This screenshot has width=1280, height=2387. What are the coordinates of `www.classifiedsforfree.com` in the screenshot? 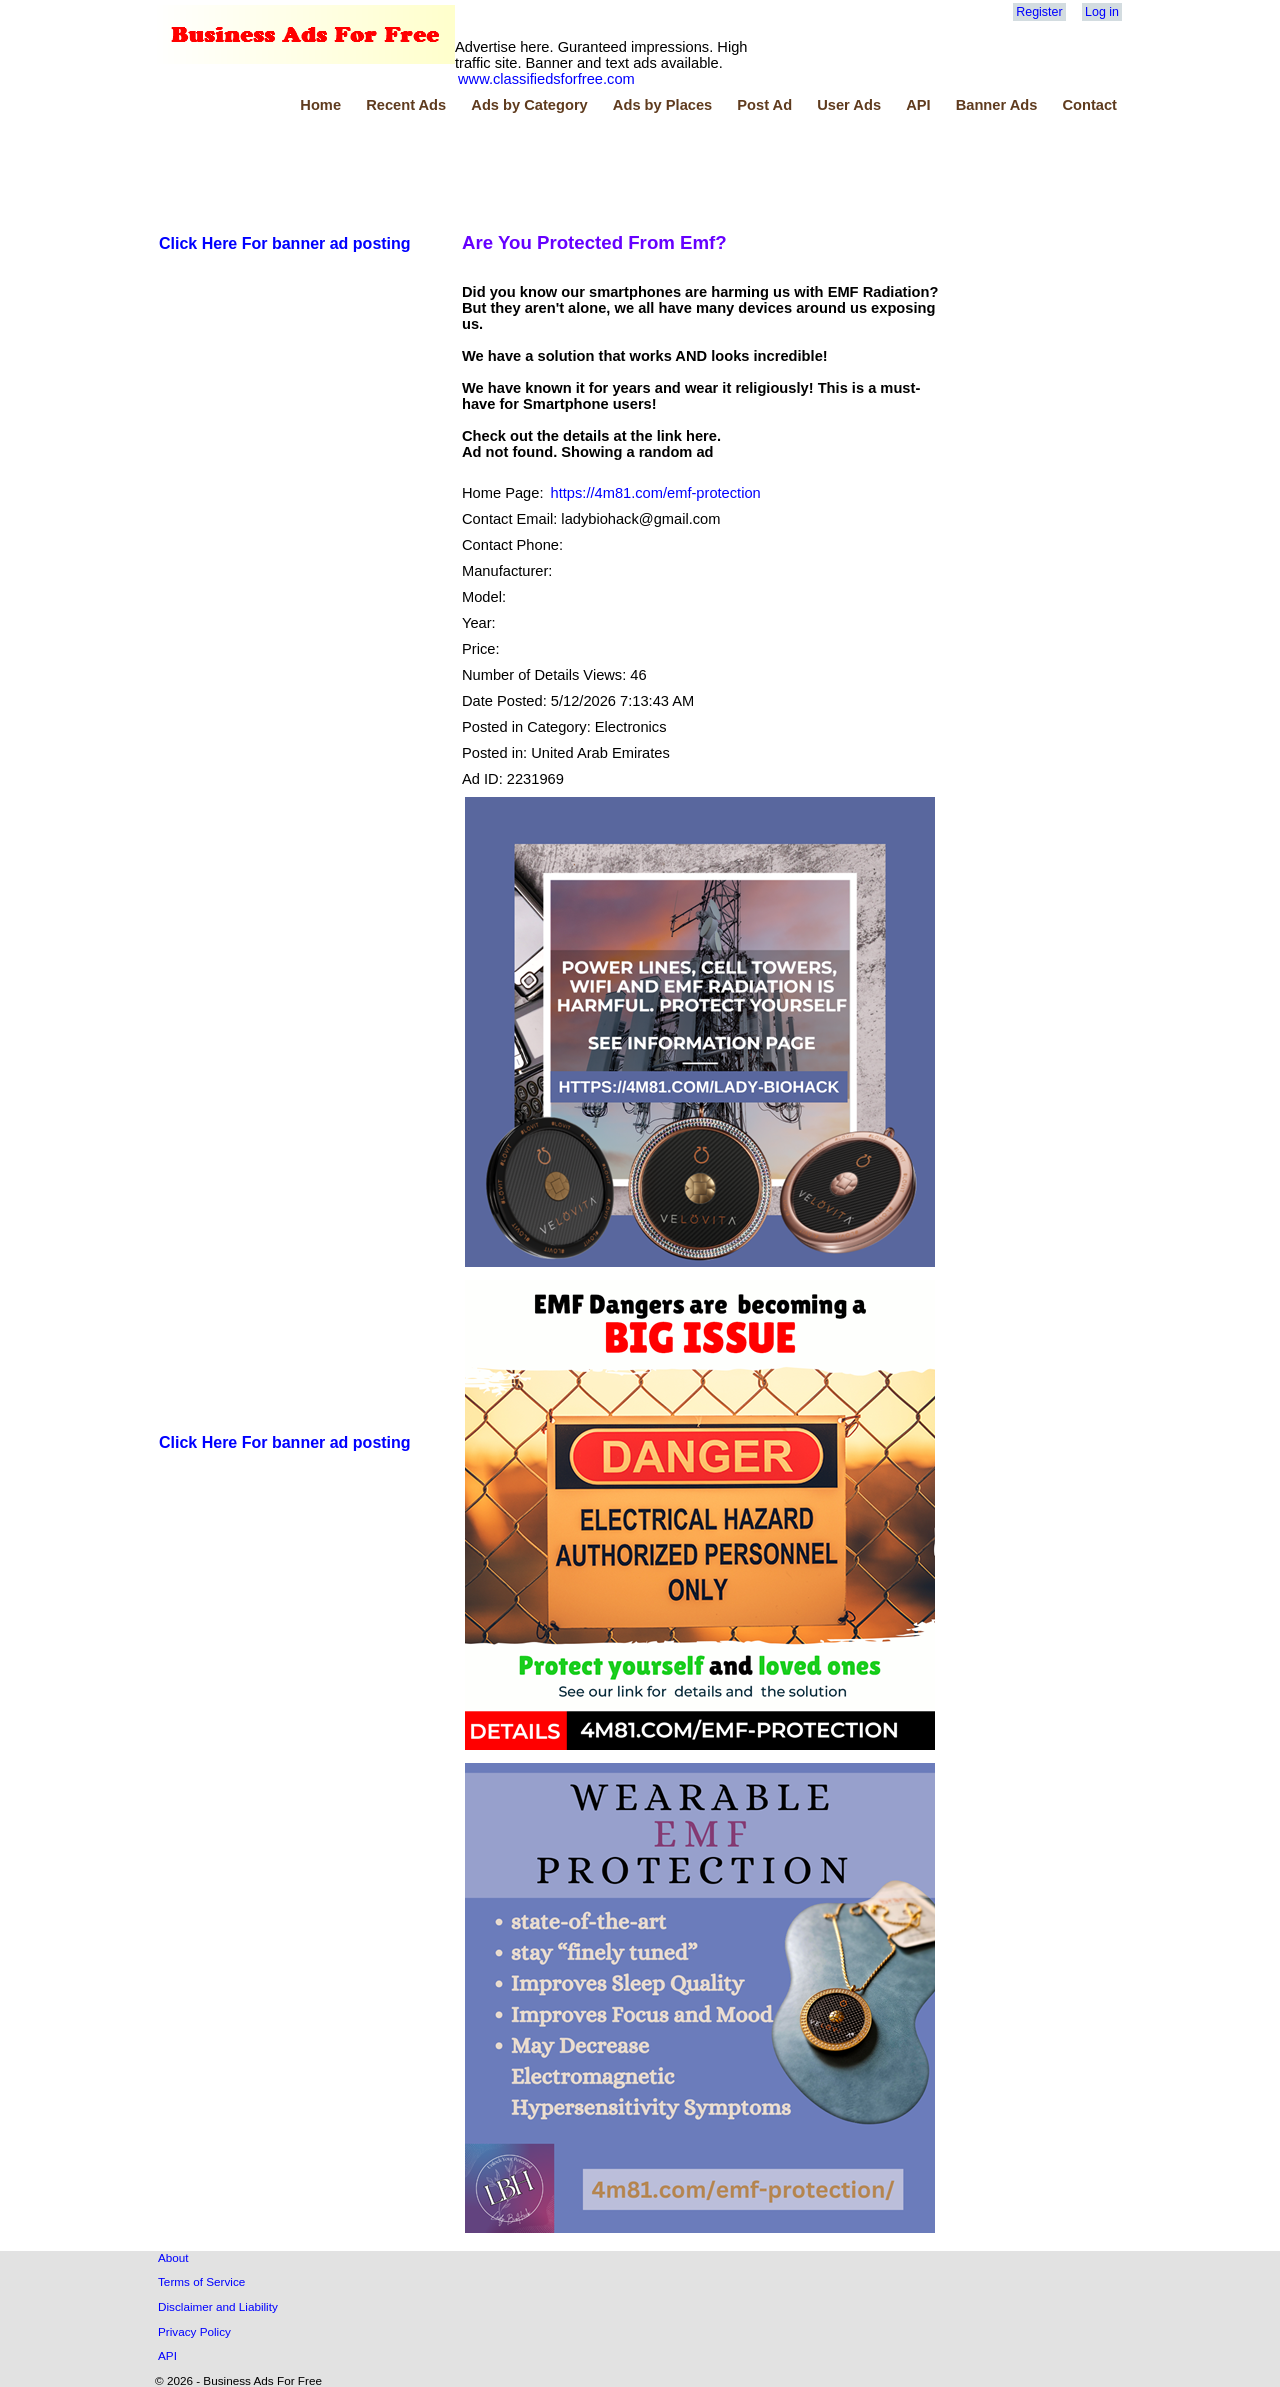 It's located at (546, 79).